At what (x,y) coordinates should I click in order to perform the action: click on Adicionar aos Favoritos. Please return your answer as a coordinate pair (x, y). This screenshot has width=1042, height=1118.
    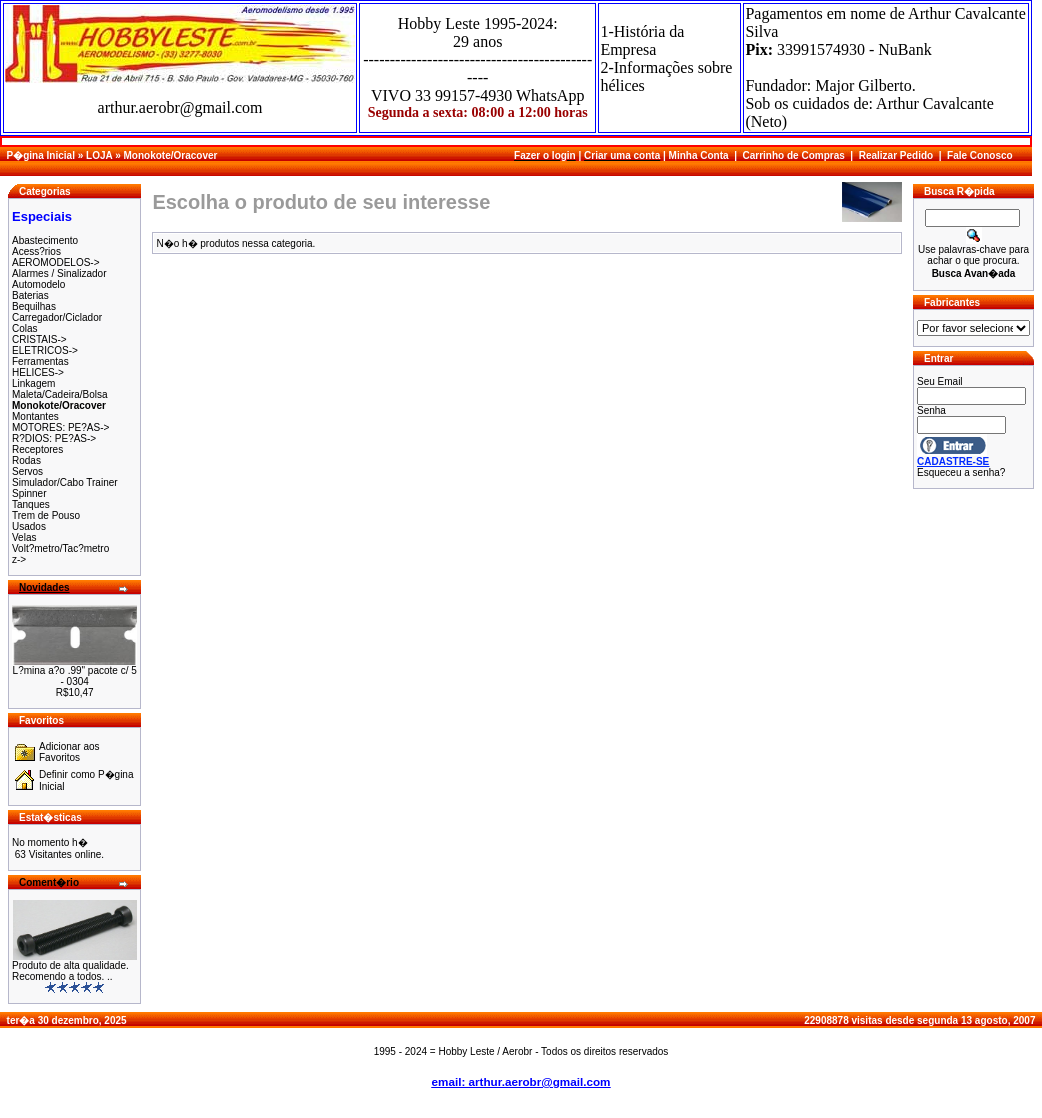
    Looking at the image, I should click on (69, 752).